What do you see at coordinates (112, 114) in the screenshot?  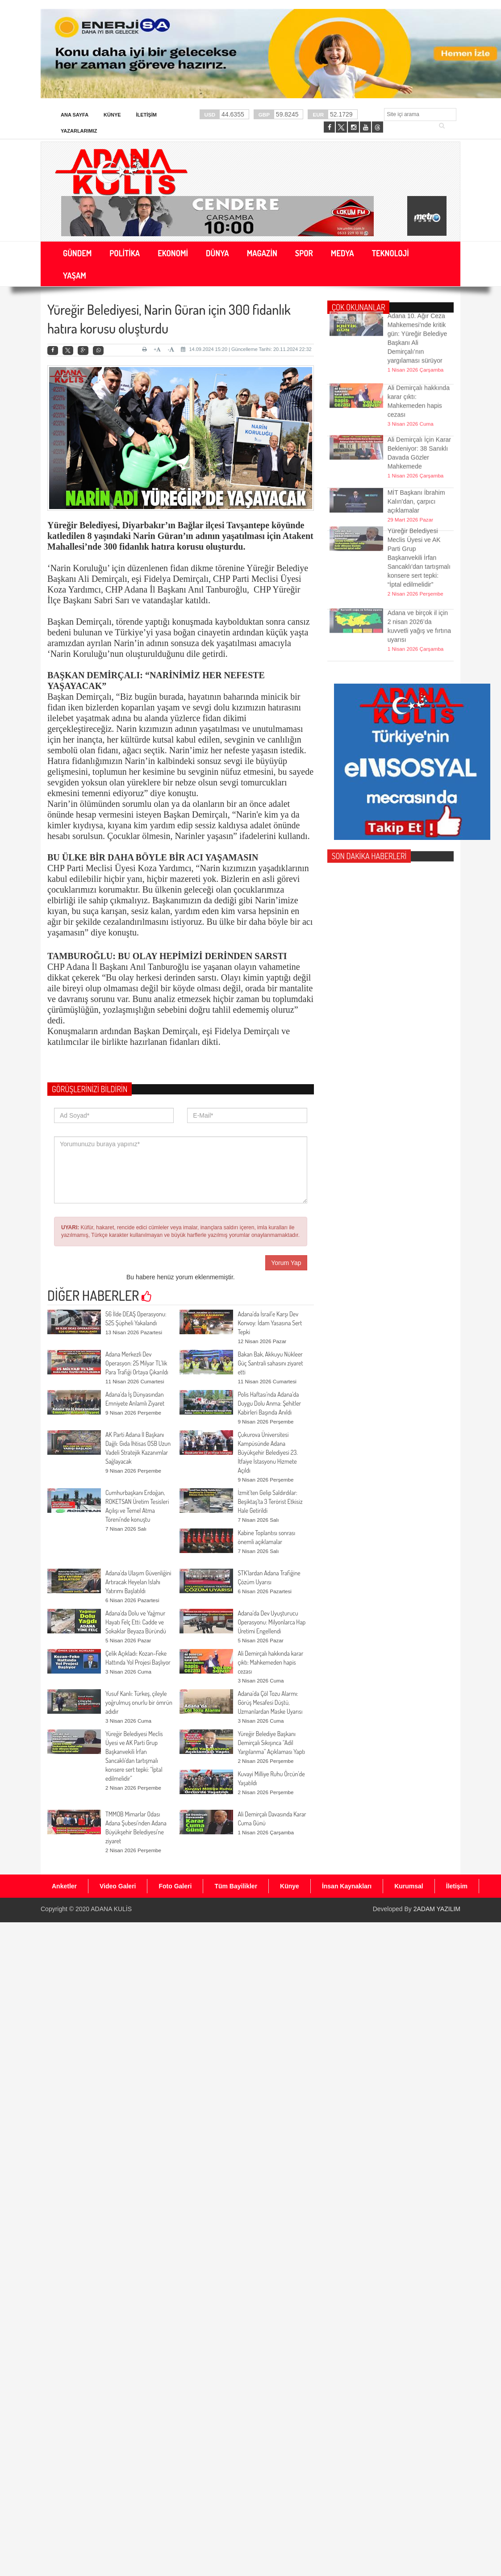 I see `Künye` at bounding box center [112, 114].